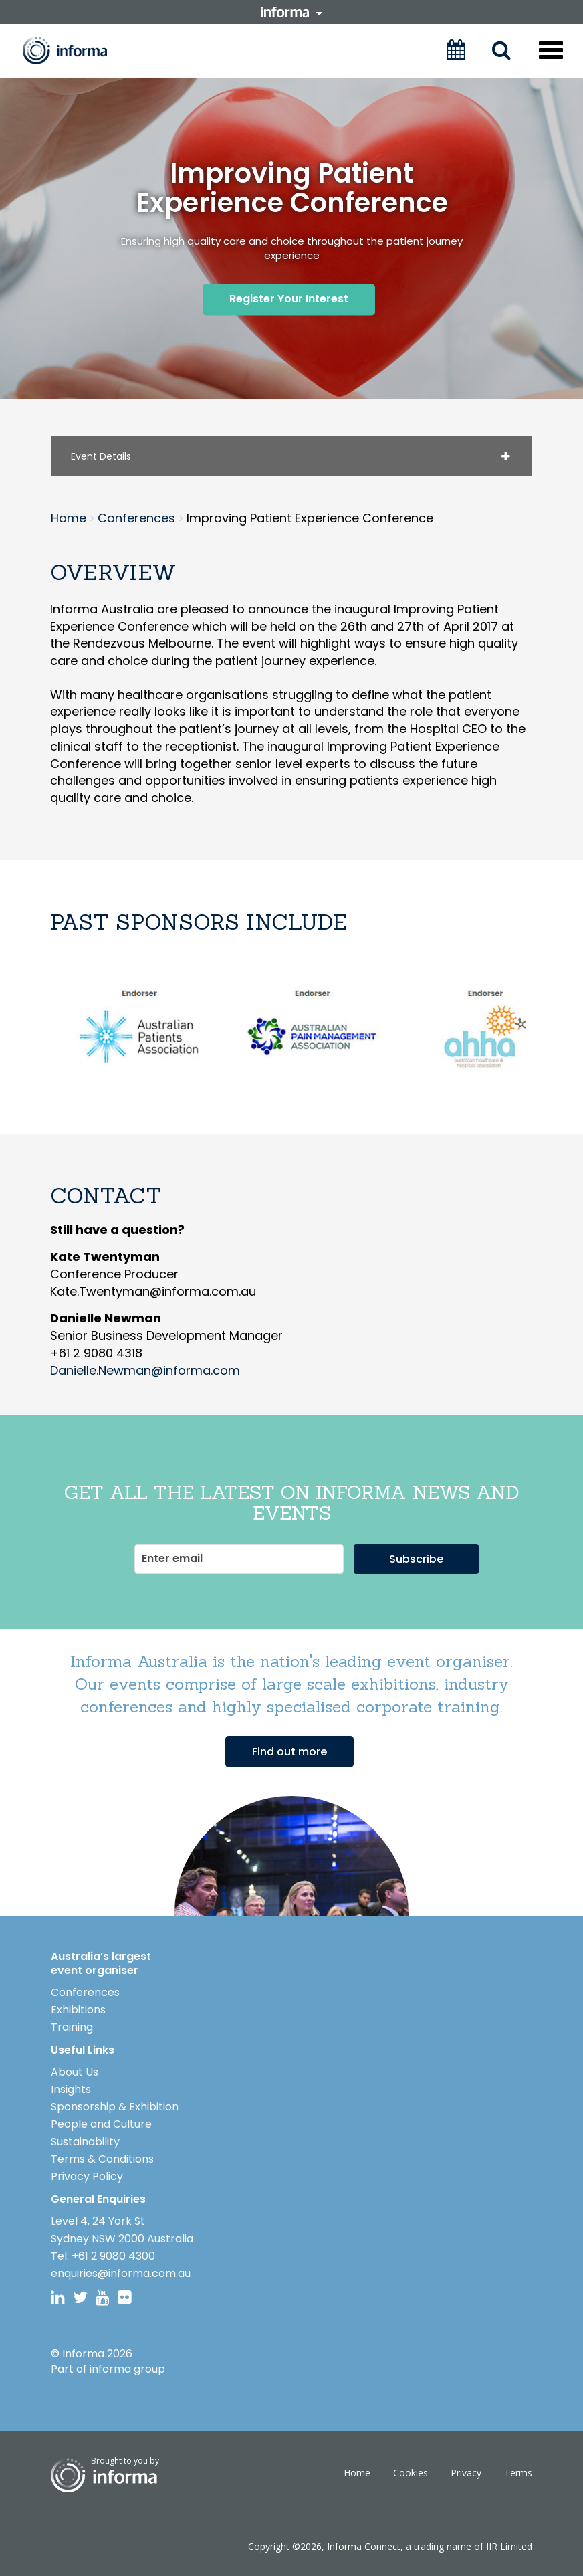 Image resolution: width=583 pixels, height=2576 pixels. I want to click on Find out more, so click(289, 1751).